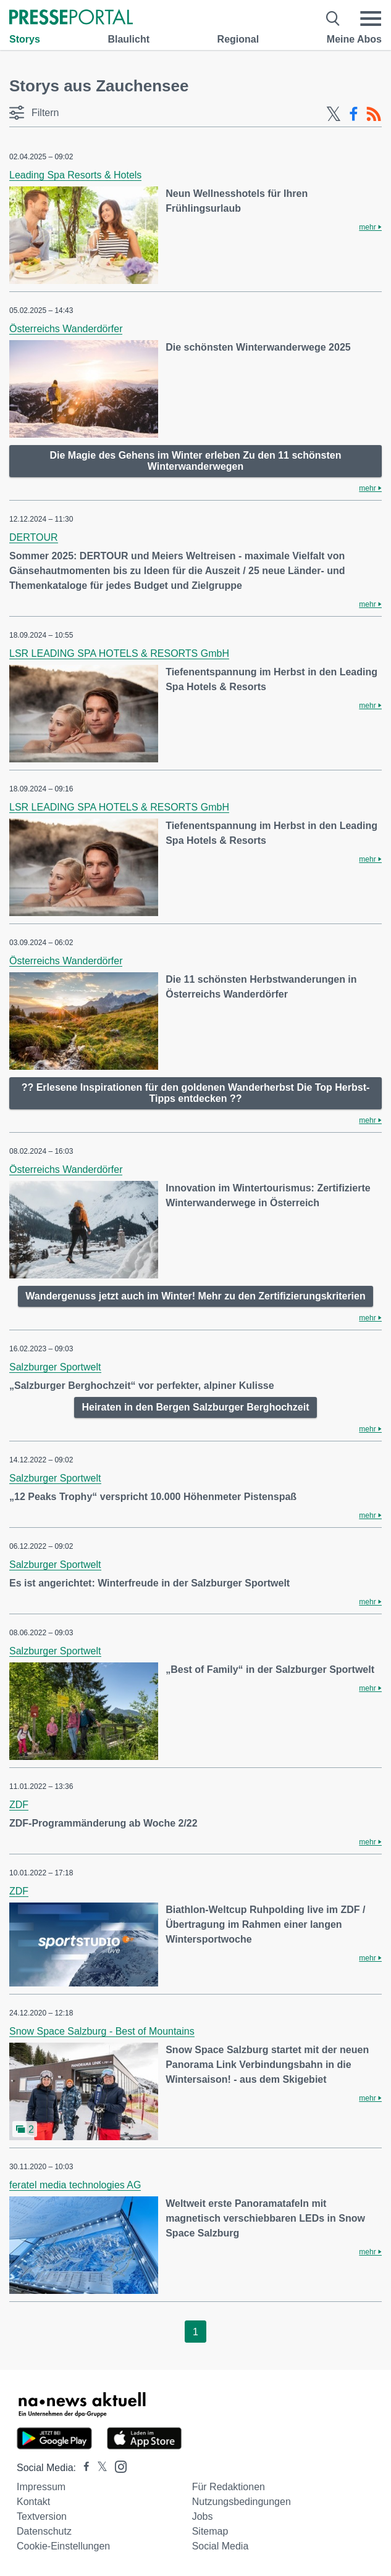  What do you see at coordinates (33, 537) in the screenshot?
I see `DERTOUR` at bounding box center [33, 537].